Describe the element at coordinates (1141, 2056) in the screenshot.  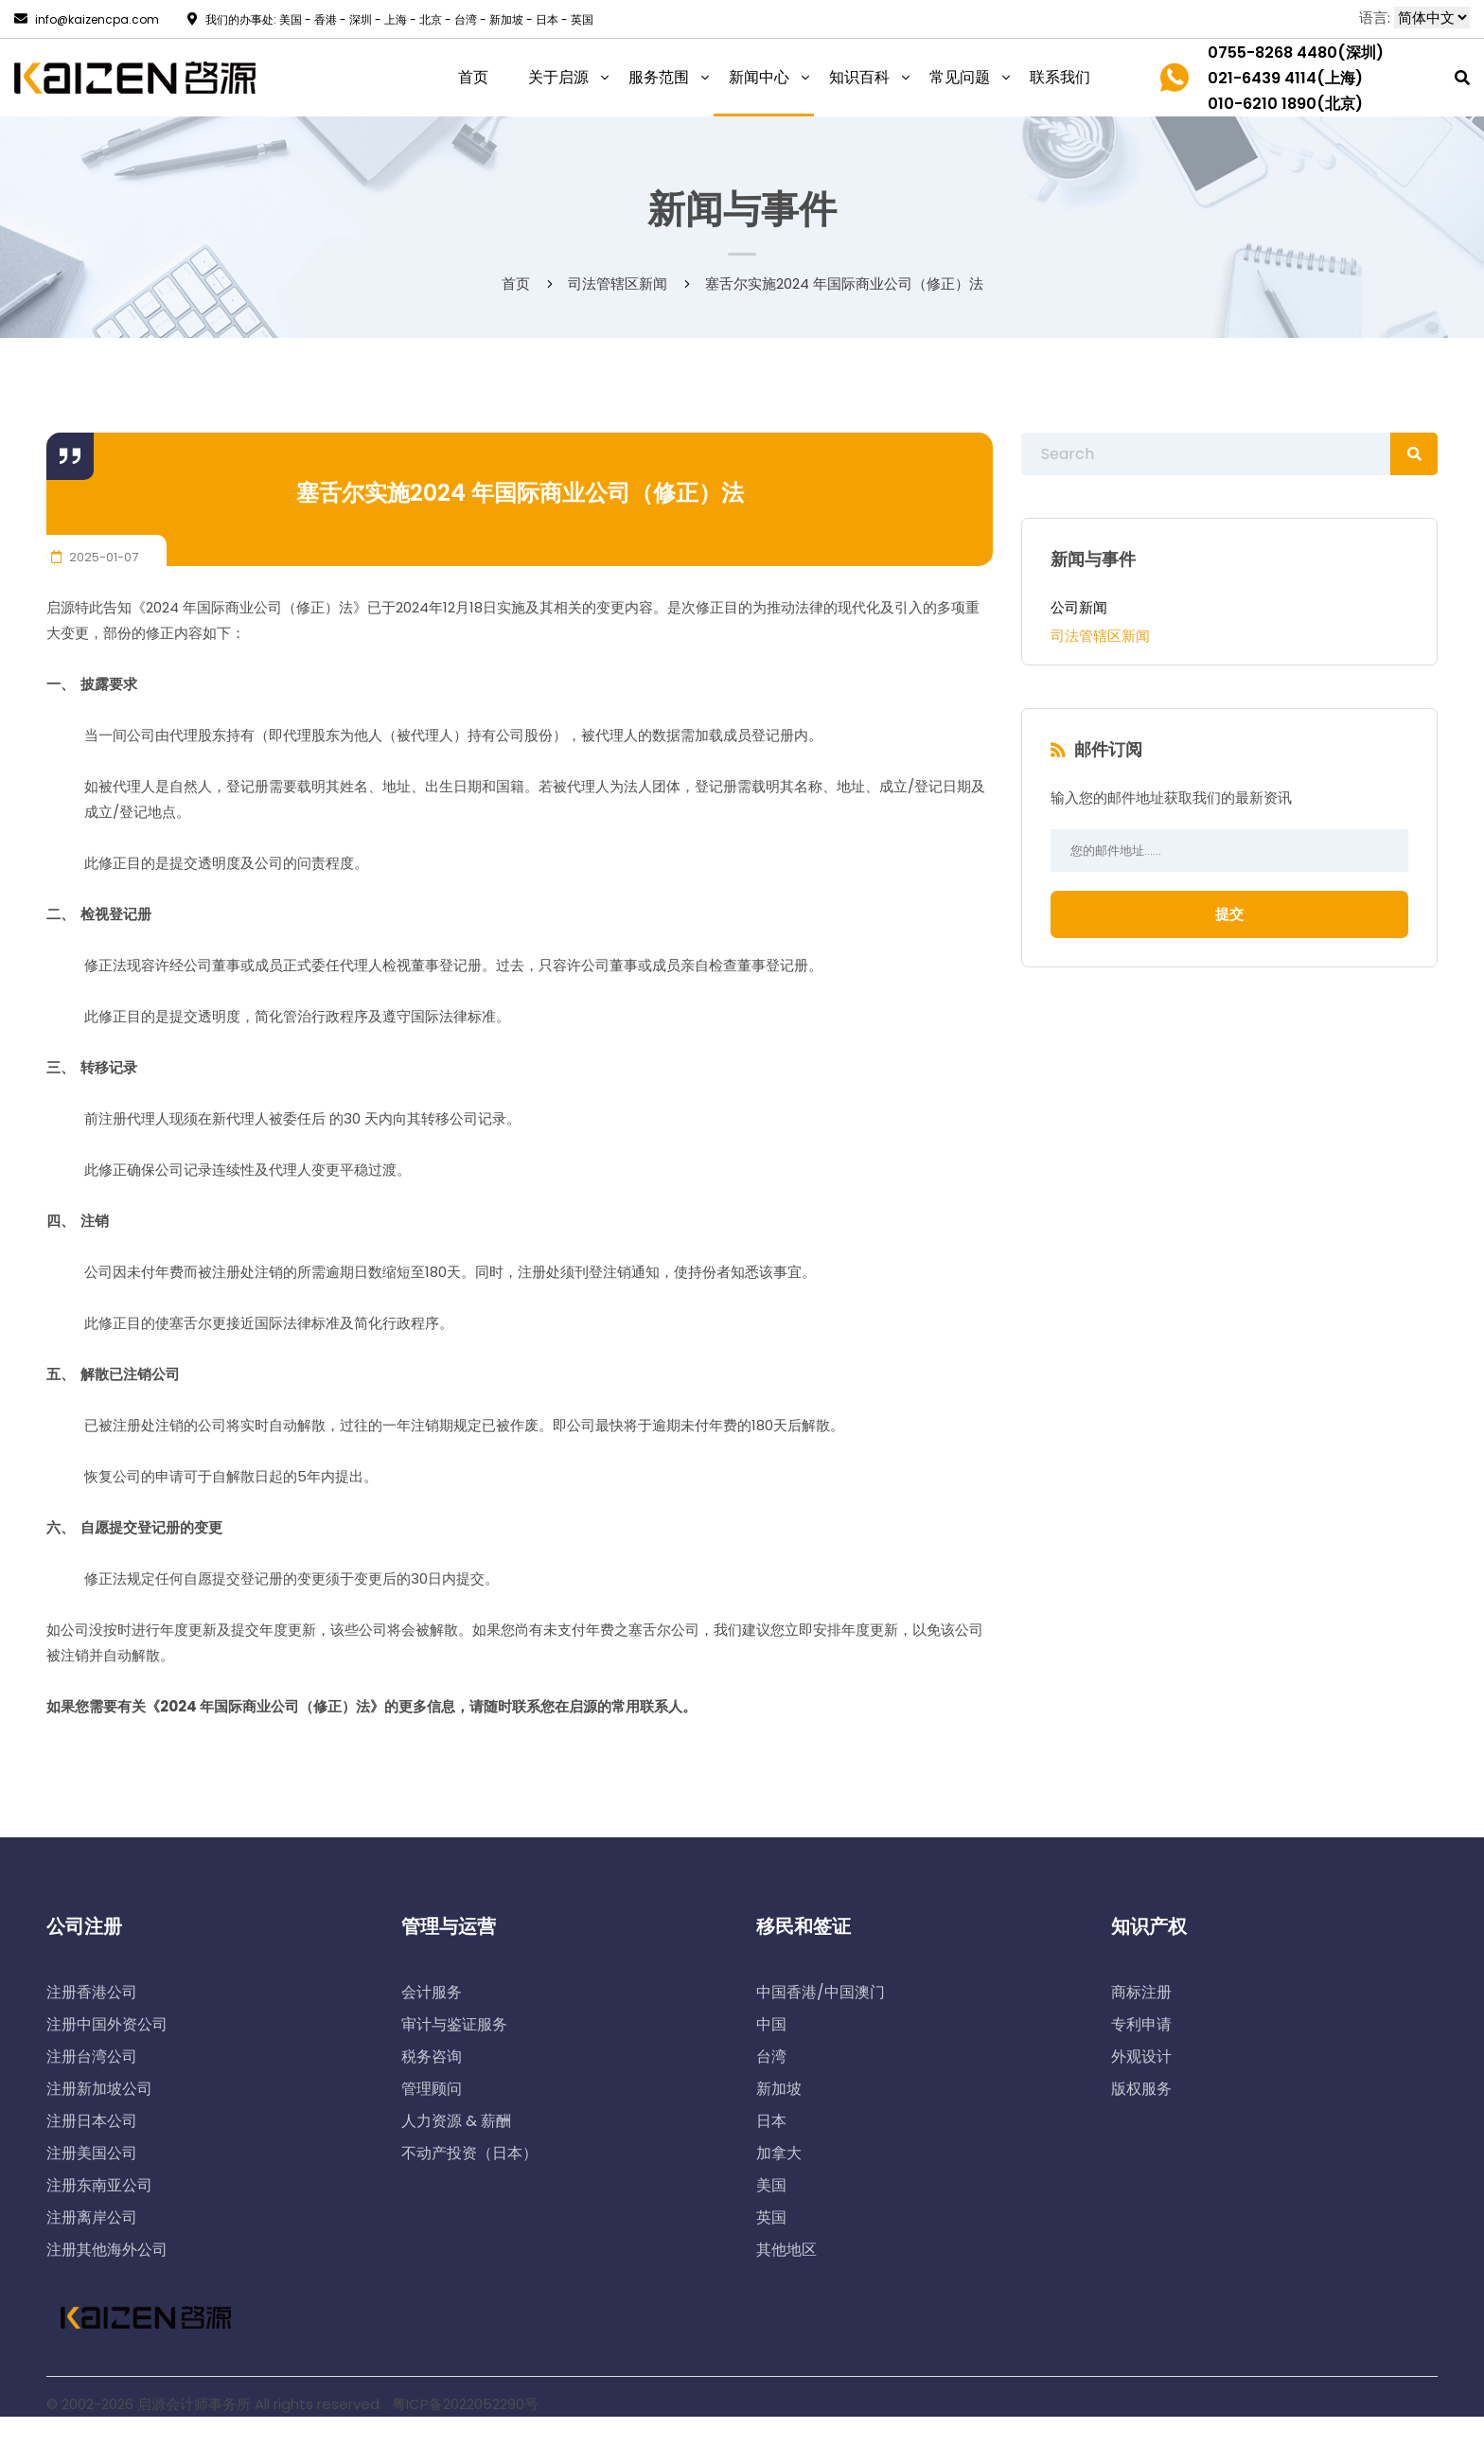
I see `外观设计` at that location.